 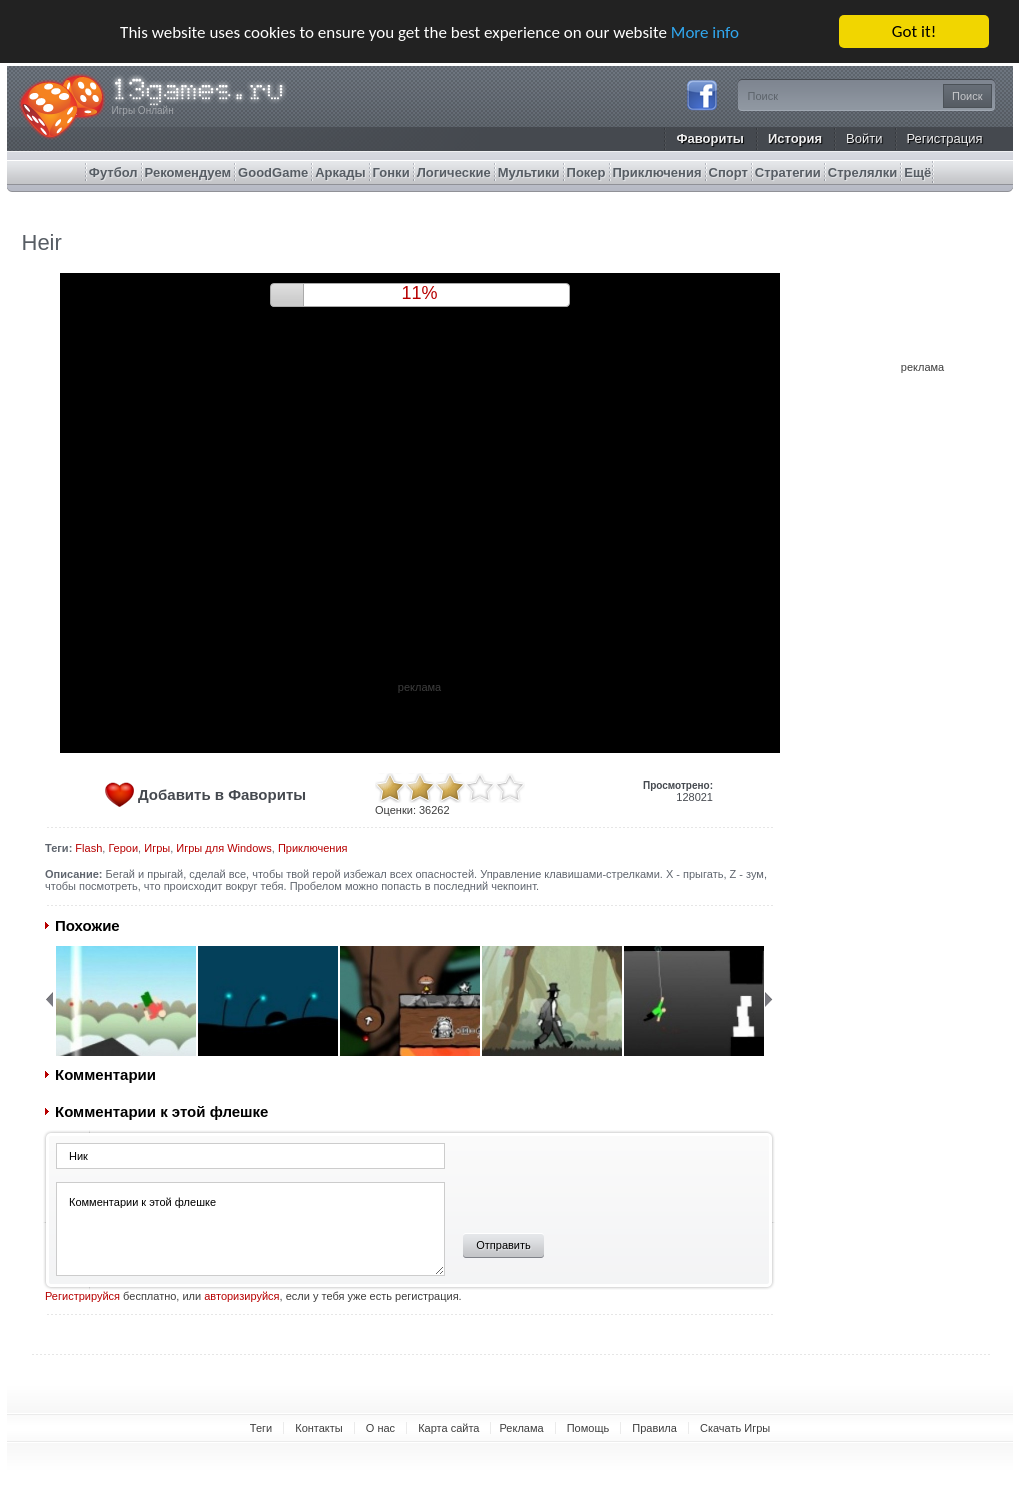 What do you see at coordinates (143, 110) in the screenshot?
I see `Игры Онлайн` at bounding box center [143, 110].